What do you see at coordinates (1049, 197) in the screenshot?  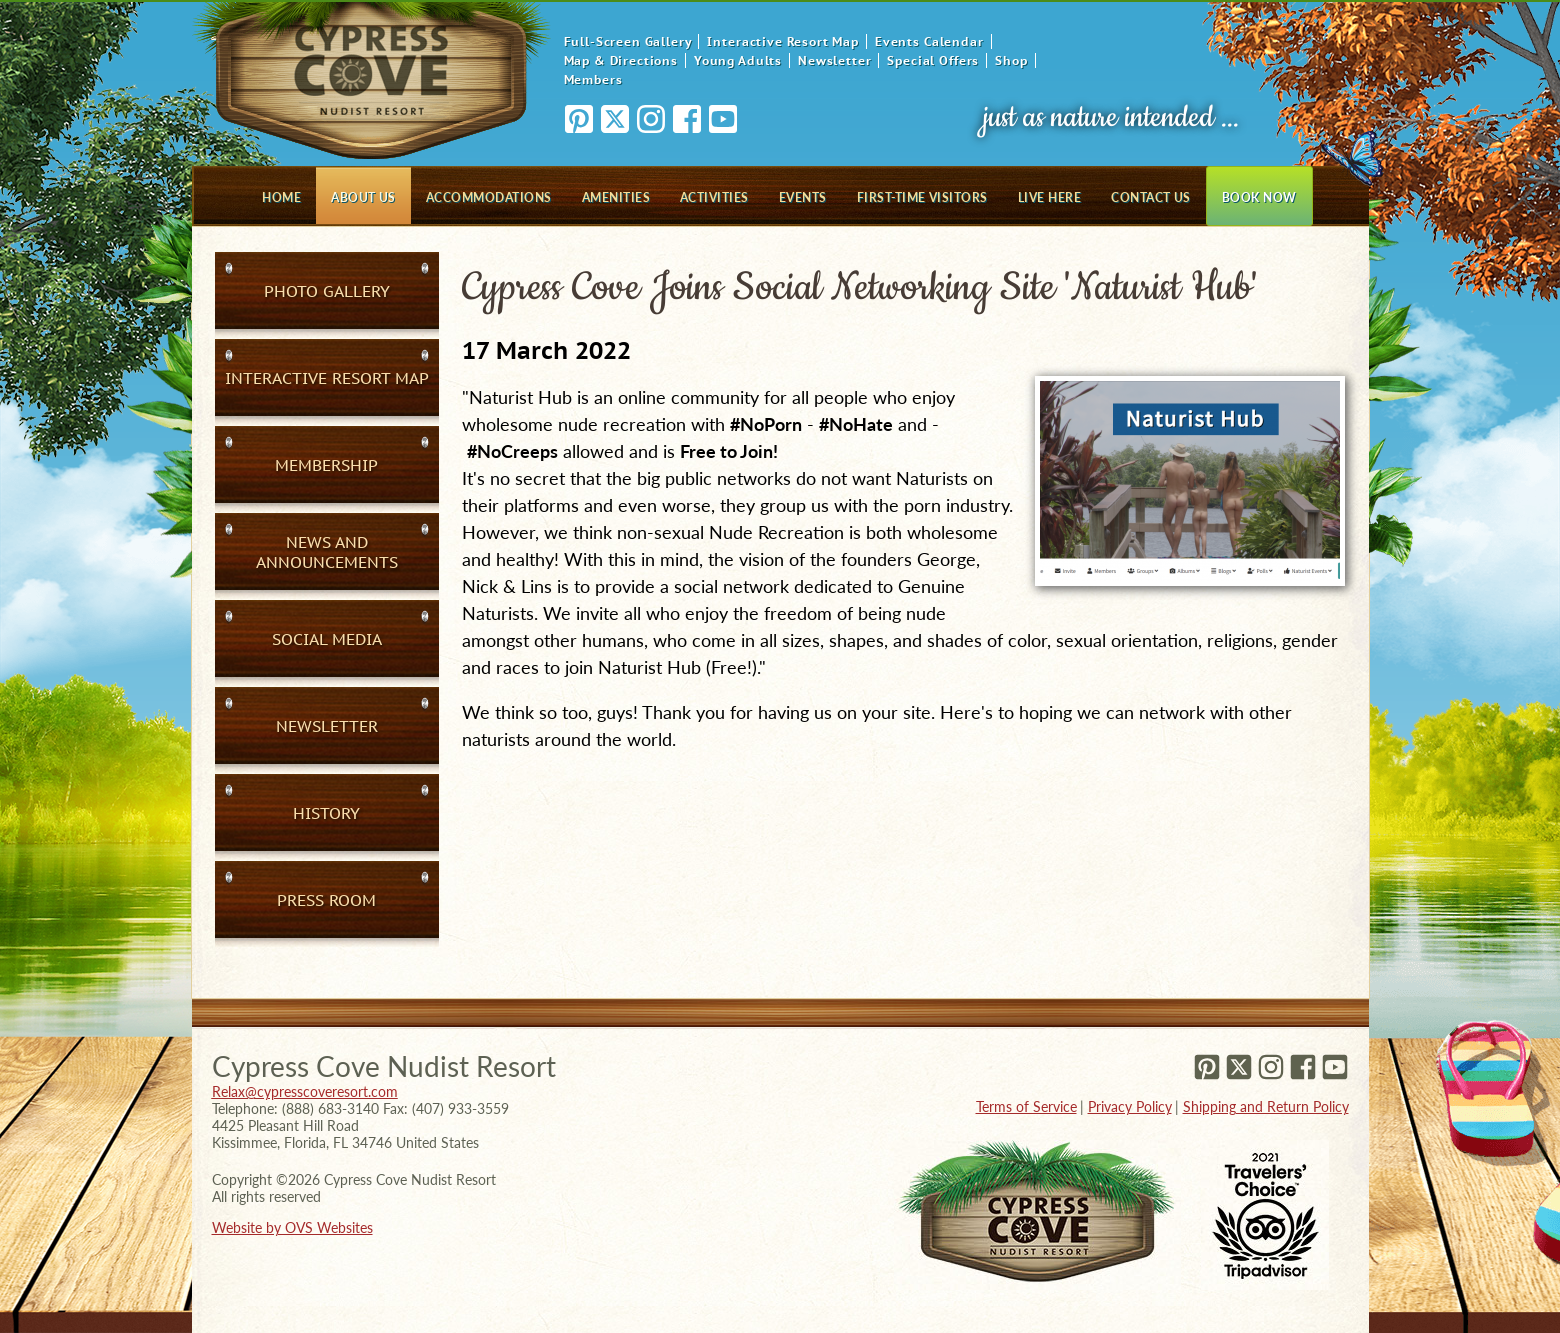 I see `Live Here` at bounding box center [1049, 197].